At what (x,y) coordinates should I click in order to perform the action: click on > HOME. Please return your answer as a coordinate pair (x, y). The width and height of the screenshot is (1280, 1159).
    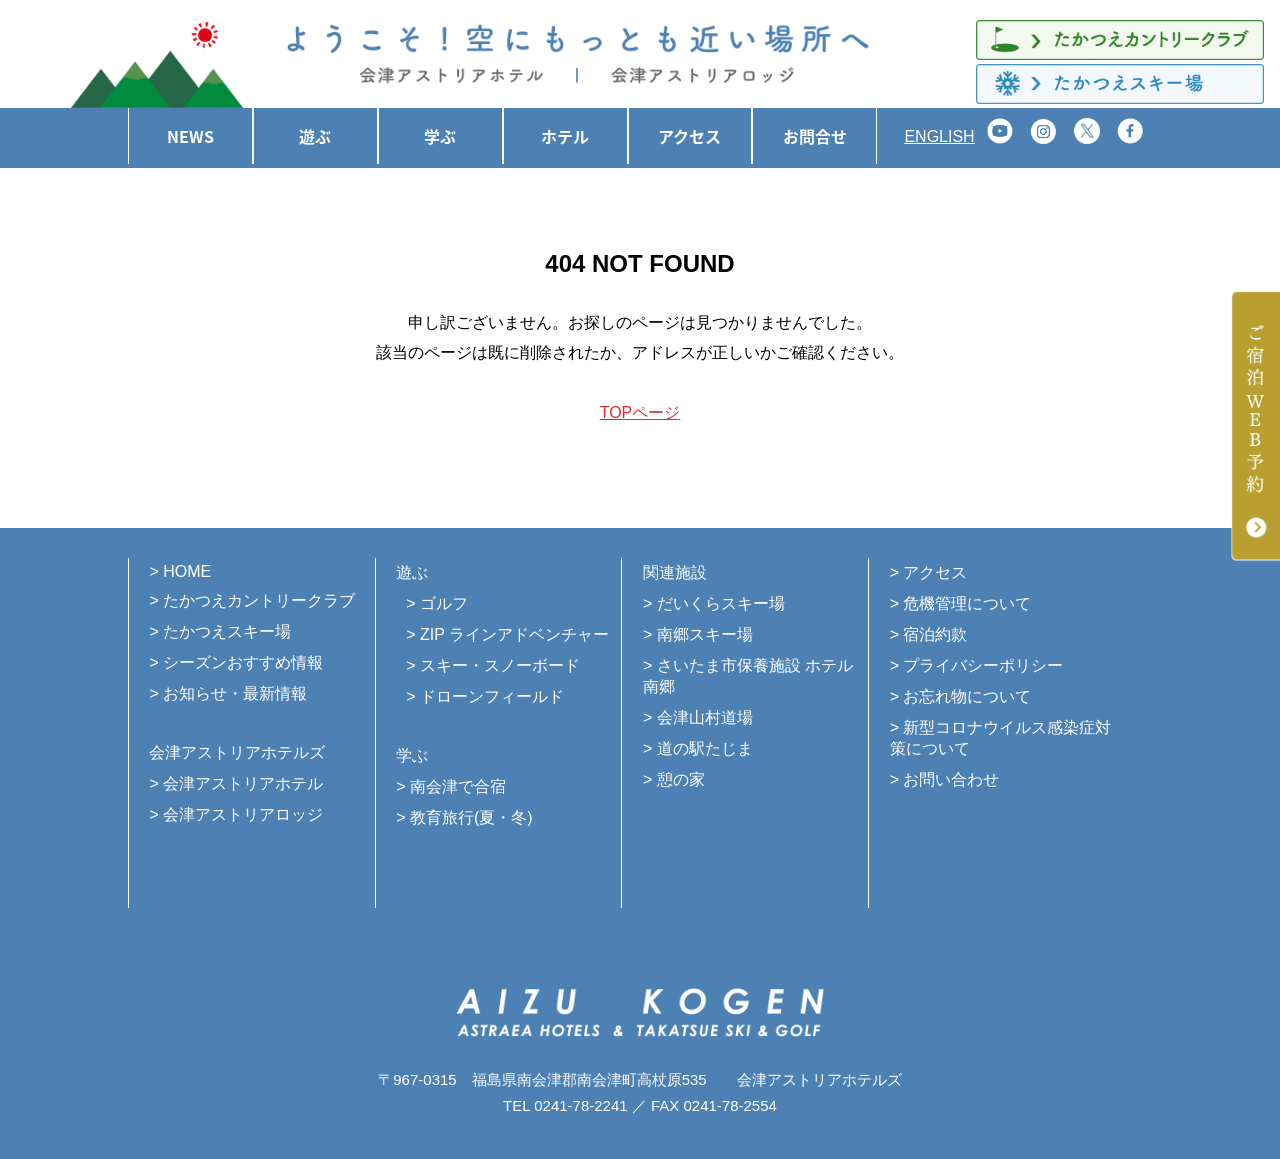
    Looking at the image, I should click on (180, 571).